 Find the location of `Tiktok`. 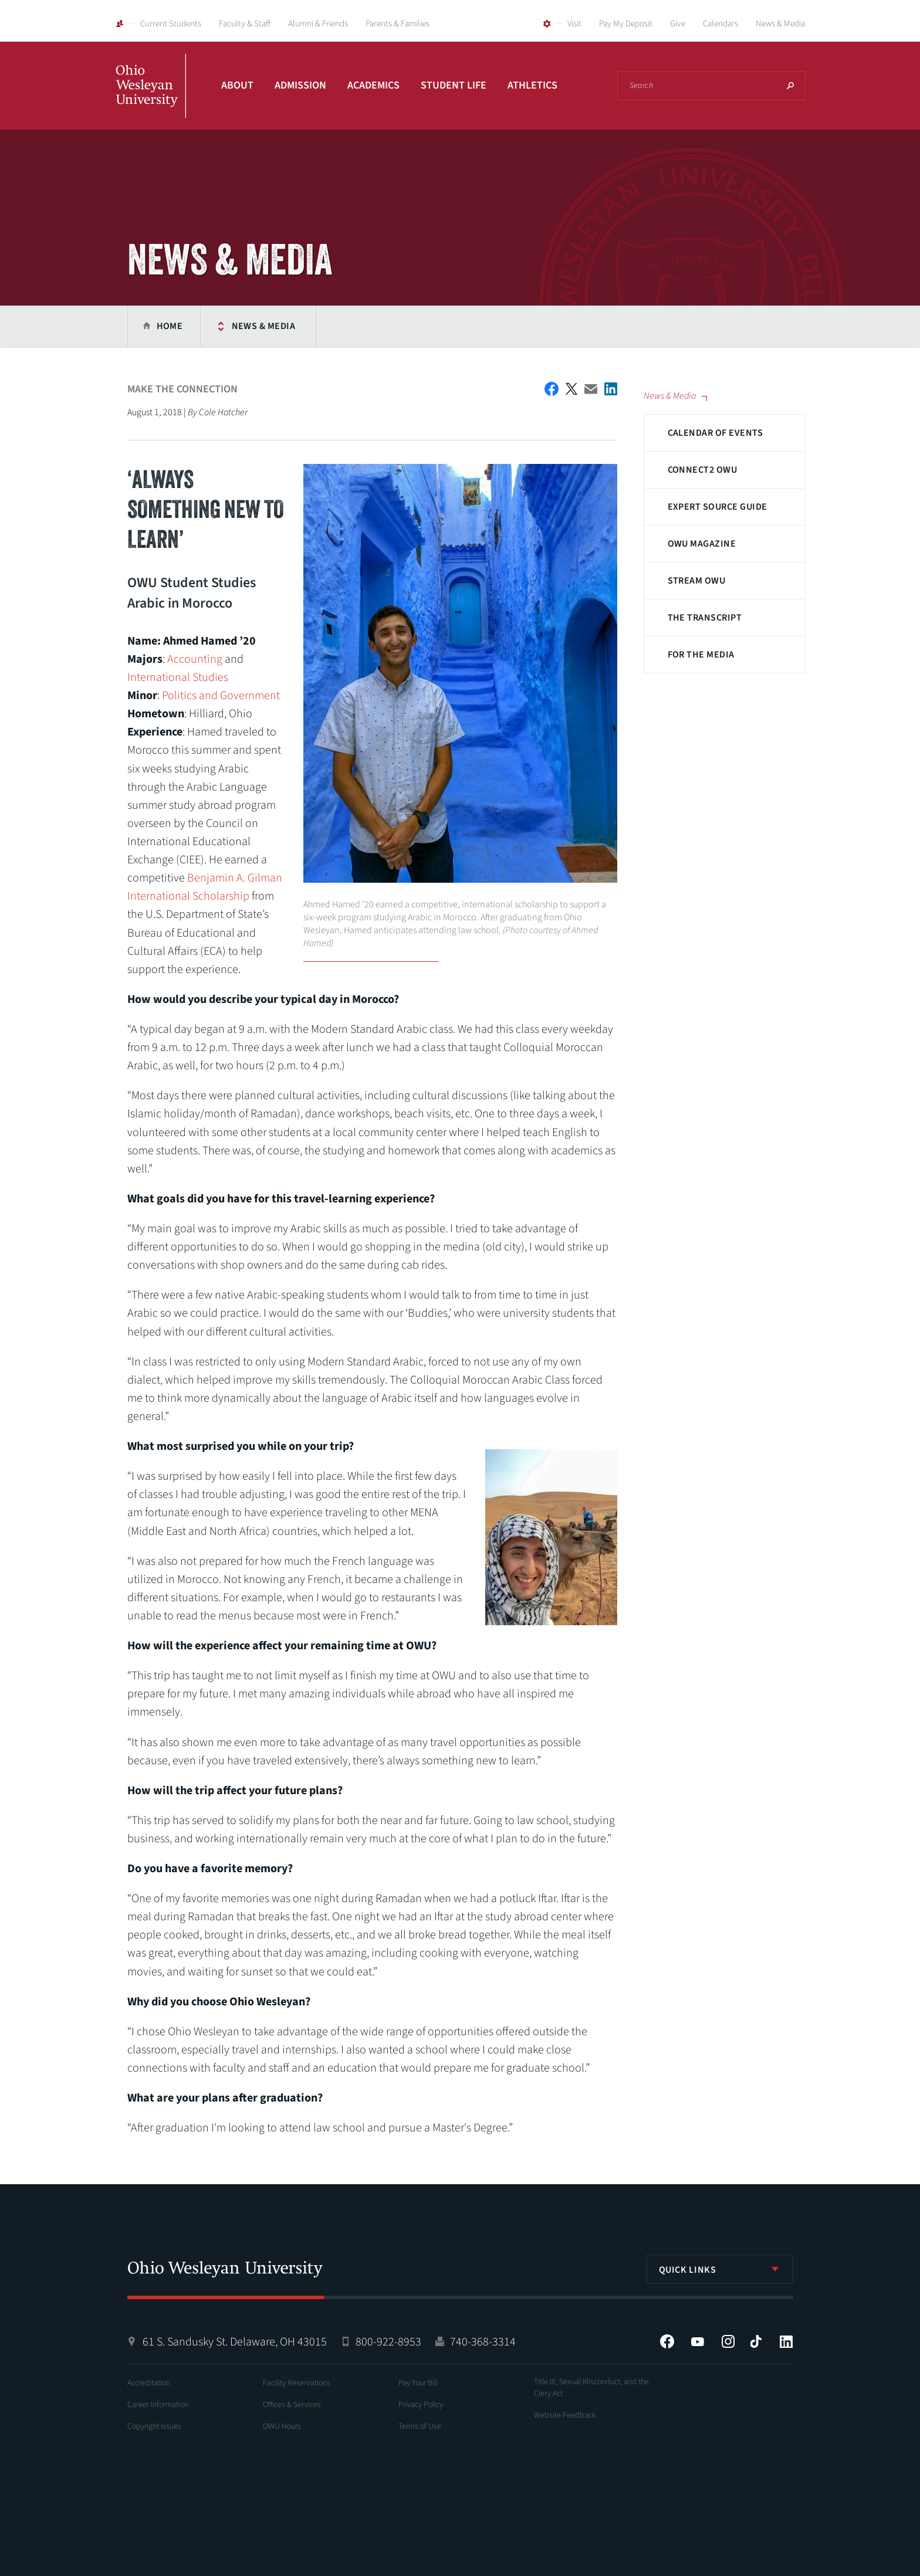

Tiktok is located at coordinates (756, 2341).